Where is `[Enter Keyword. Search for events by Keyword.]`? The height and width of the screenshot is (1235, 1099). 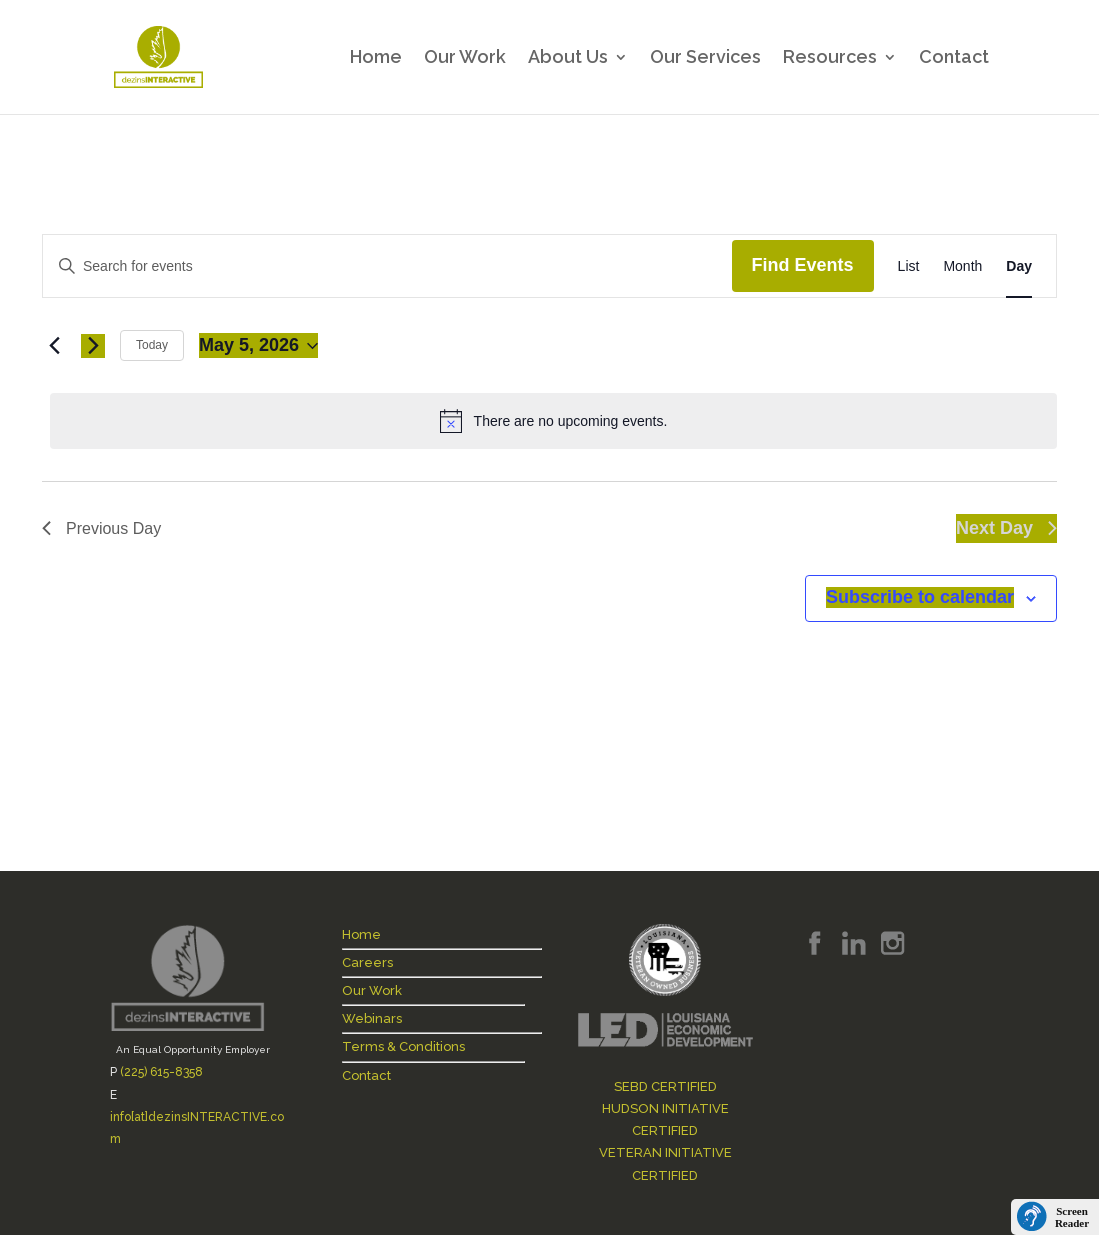
[Enter Keyword. Search for events by Keyword.] is located at coordinates (387, 266).